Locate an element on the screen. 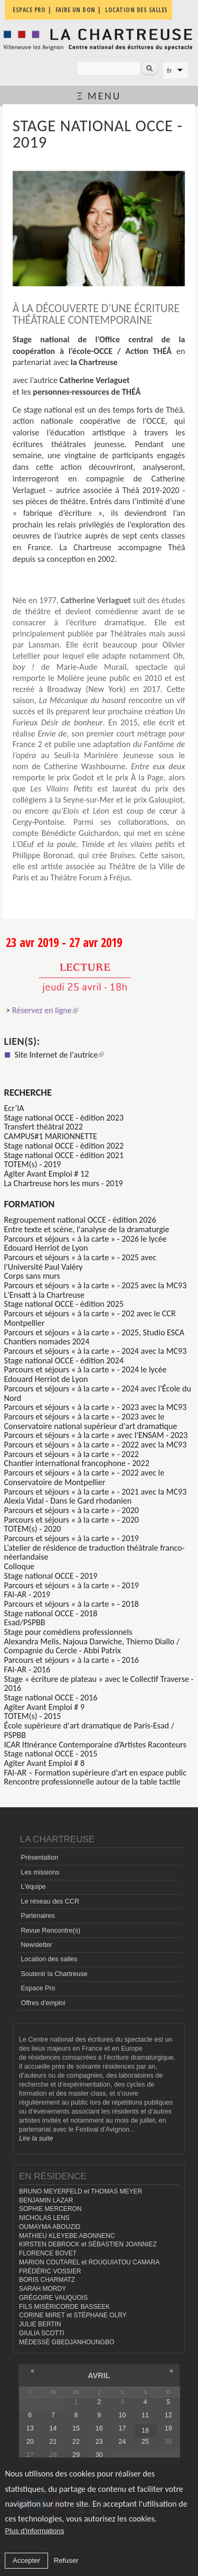  14 is located at coordinates (52, 2428).